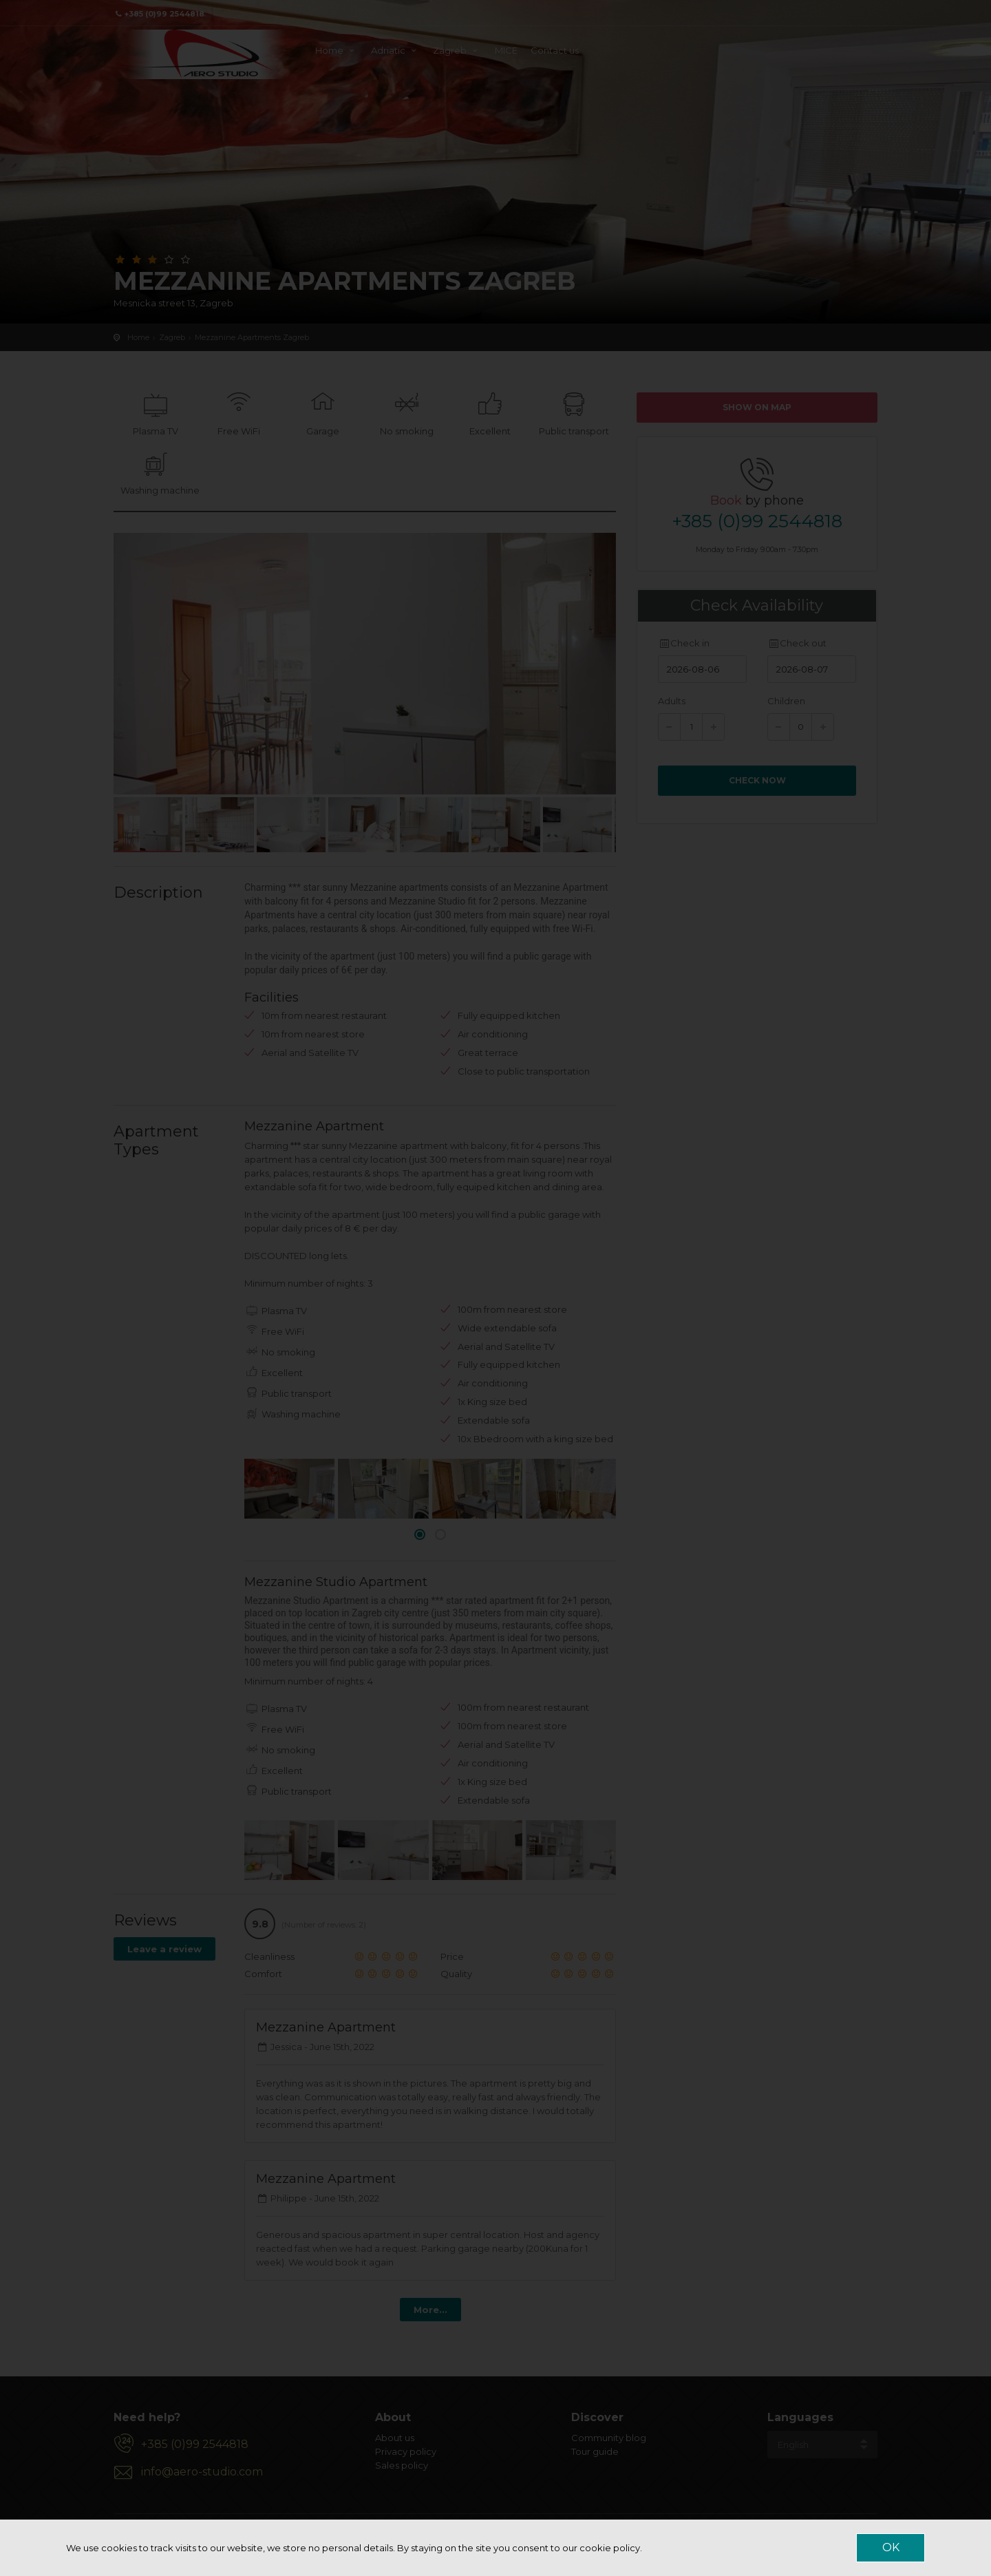  What do you see at coordinates (890, 2547) in the screenshot?
I see `OK` at bounding box center [890, 2547].